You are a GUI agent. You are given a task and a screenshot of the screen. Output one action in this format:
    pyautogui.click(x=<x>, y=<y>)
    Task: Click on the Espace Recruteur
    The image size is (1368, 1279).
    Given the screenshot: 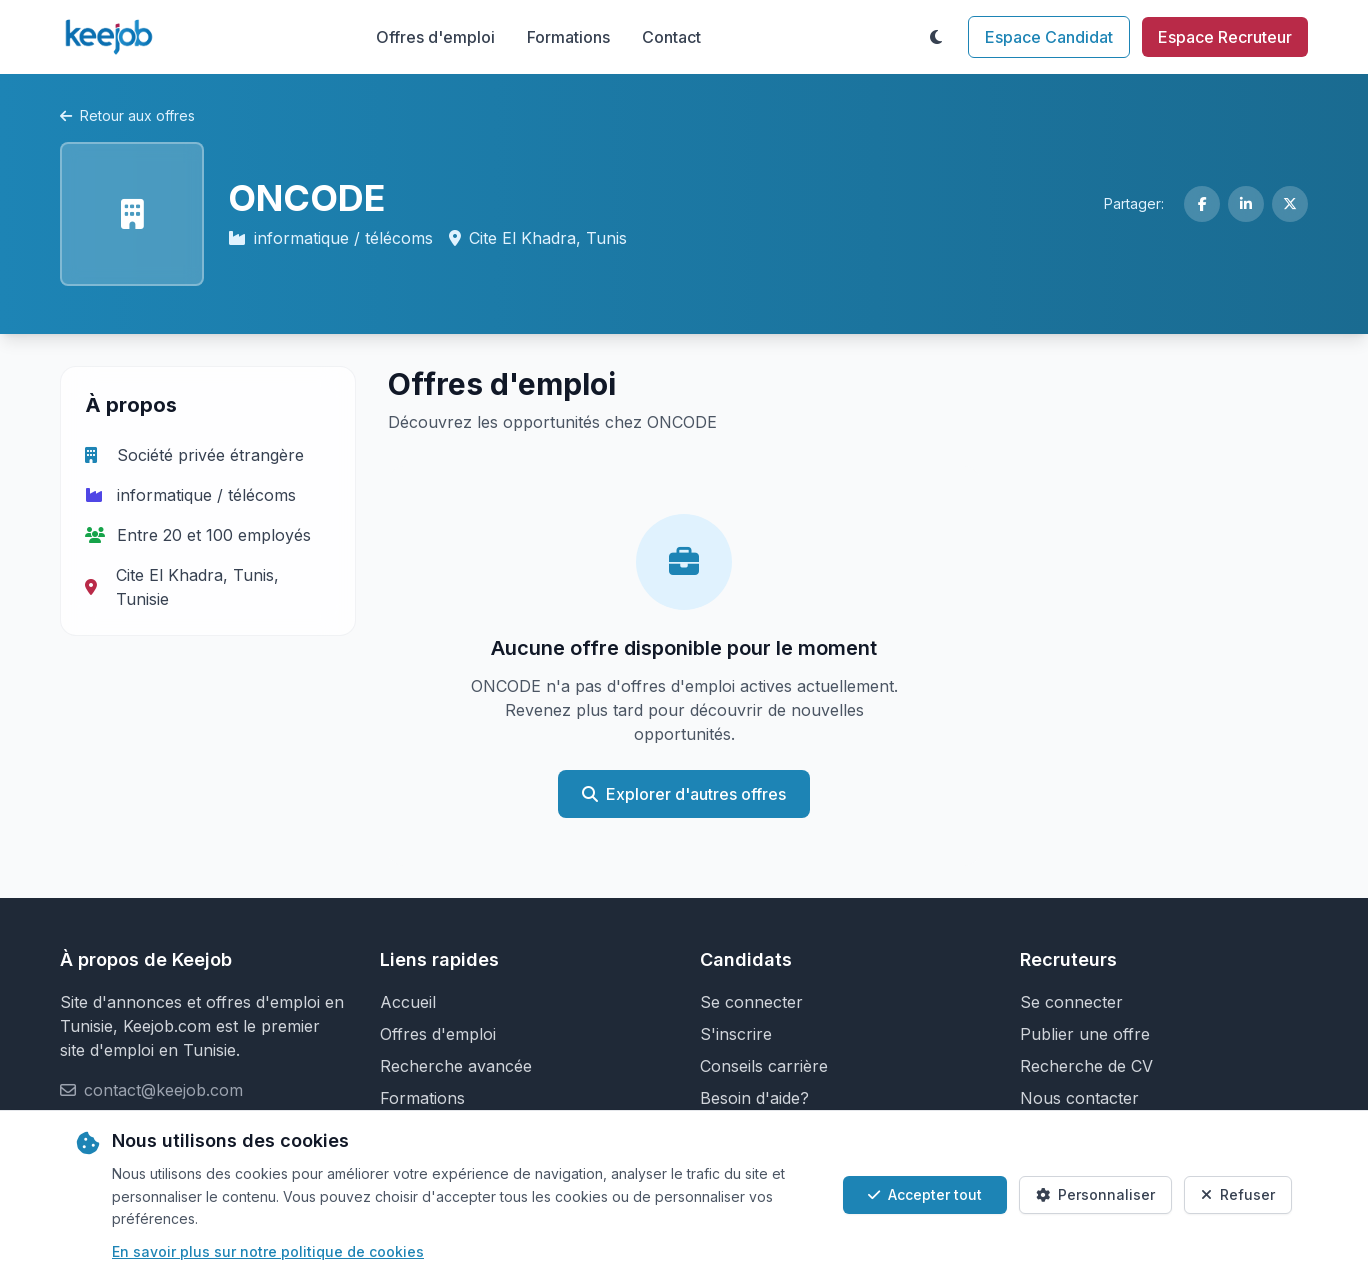 What is the action you would take?
    pyautogui.click(x=1225, y=37)
    